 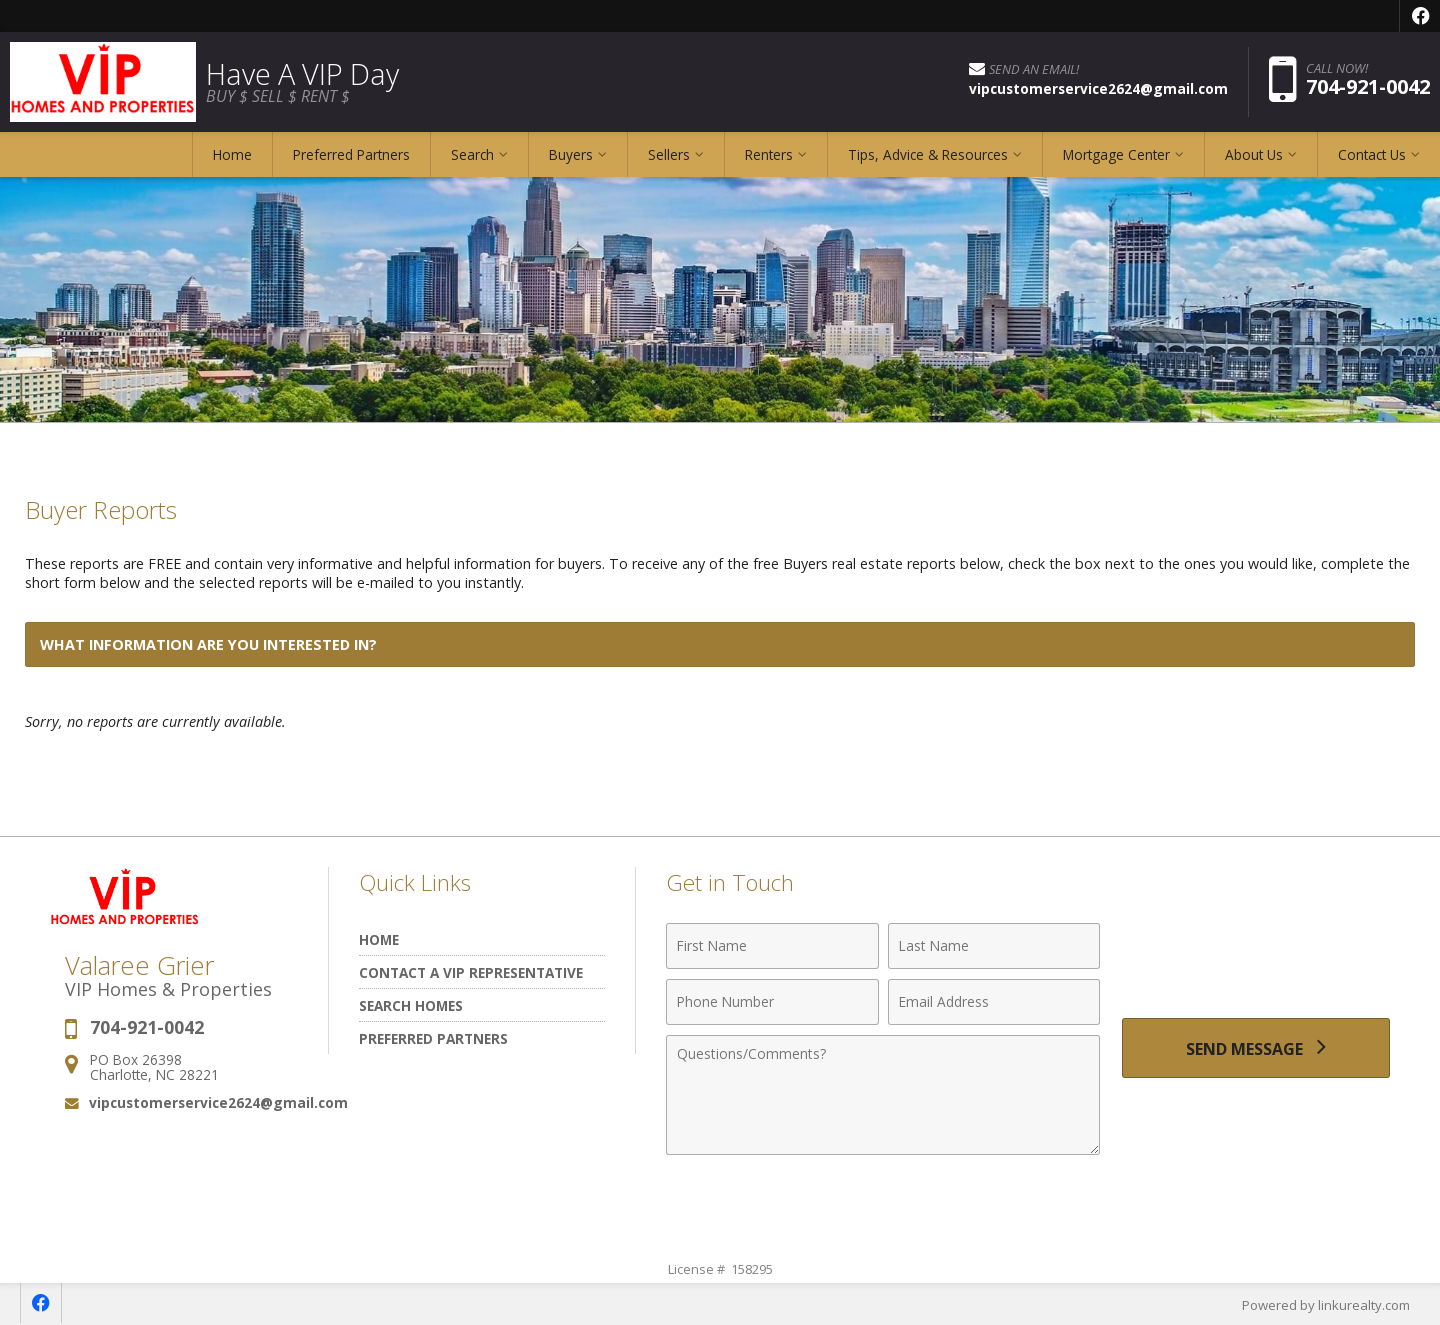 What do you see at coordinates (772, 946) in the screenshot?
I see `[First Name]` at bounding box center [772, 946].